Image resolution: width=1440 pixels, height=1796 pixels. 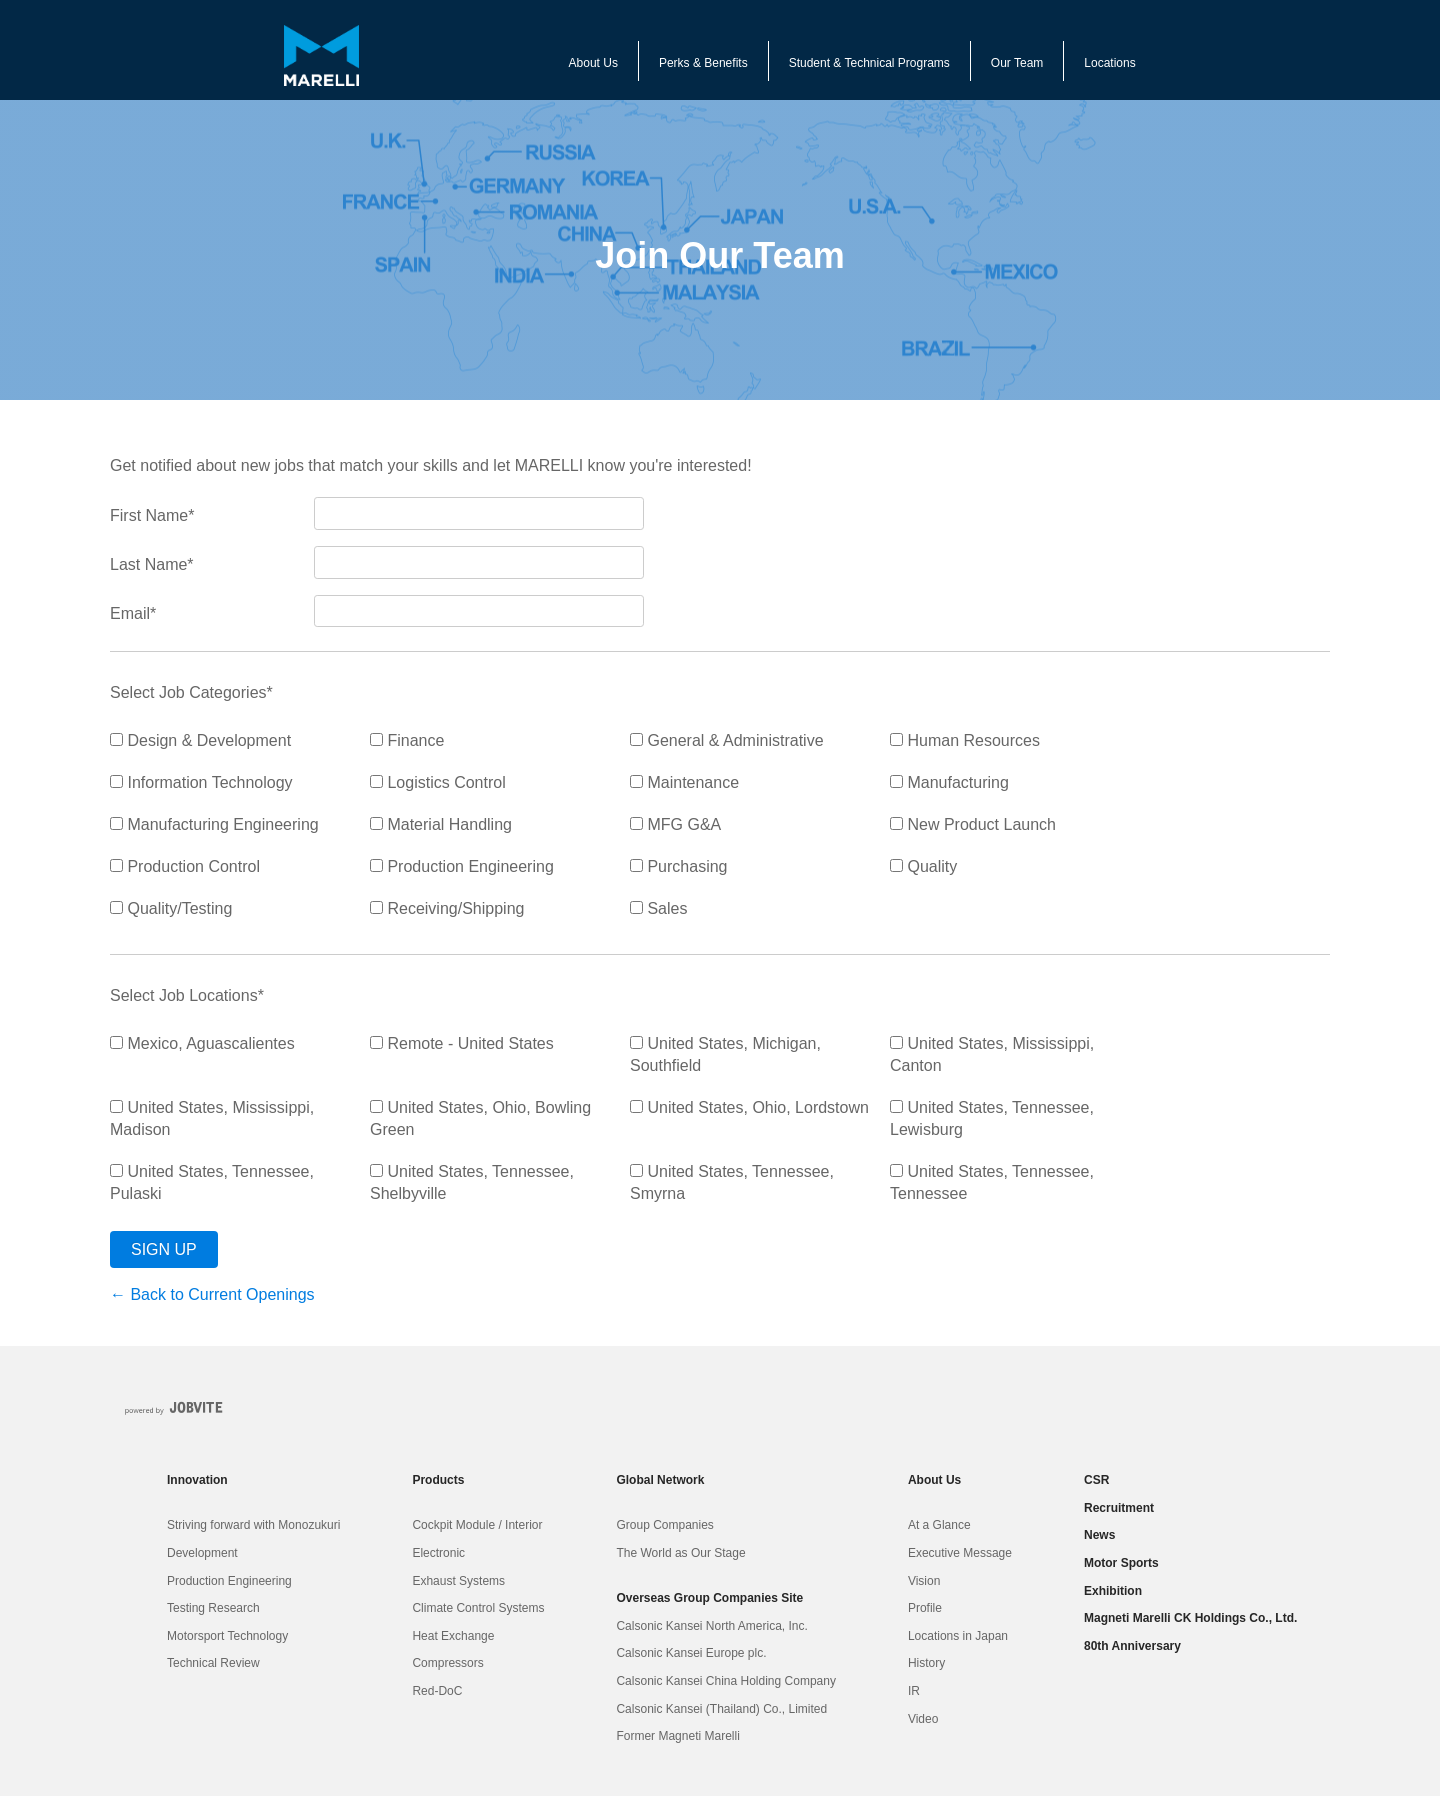 I want to click on Motorsport Technology, so click(x=227, y=1636).